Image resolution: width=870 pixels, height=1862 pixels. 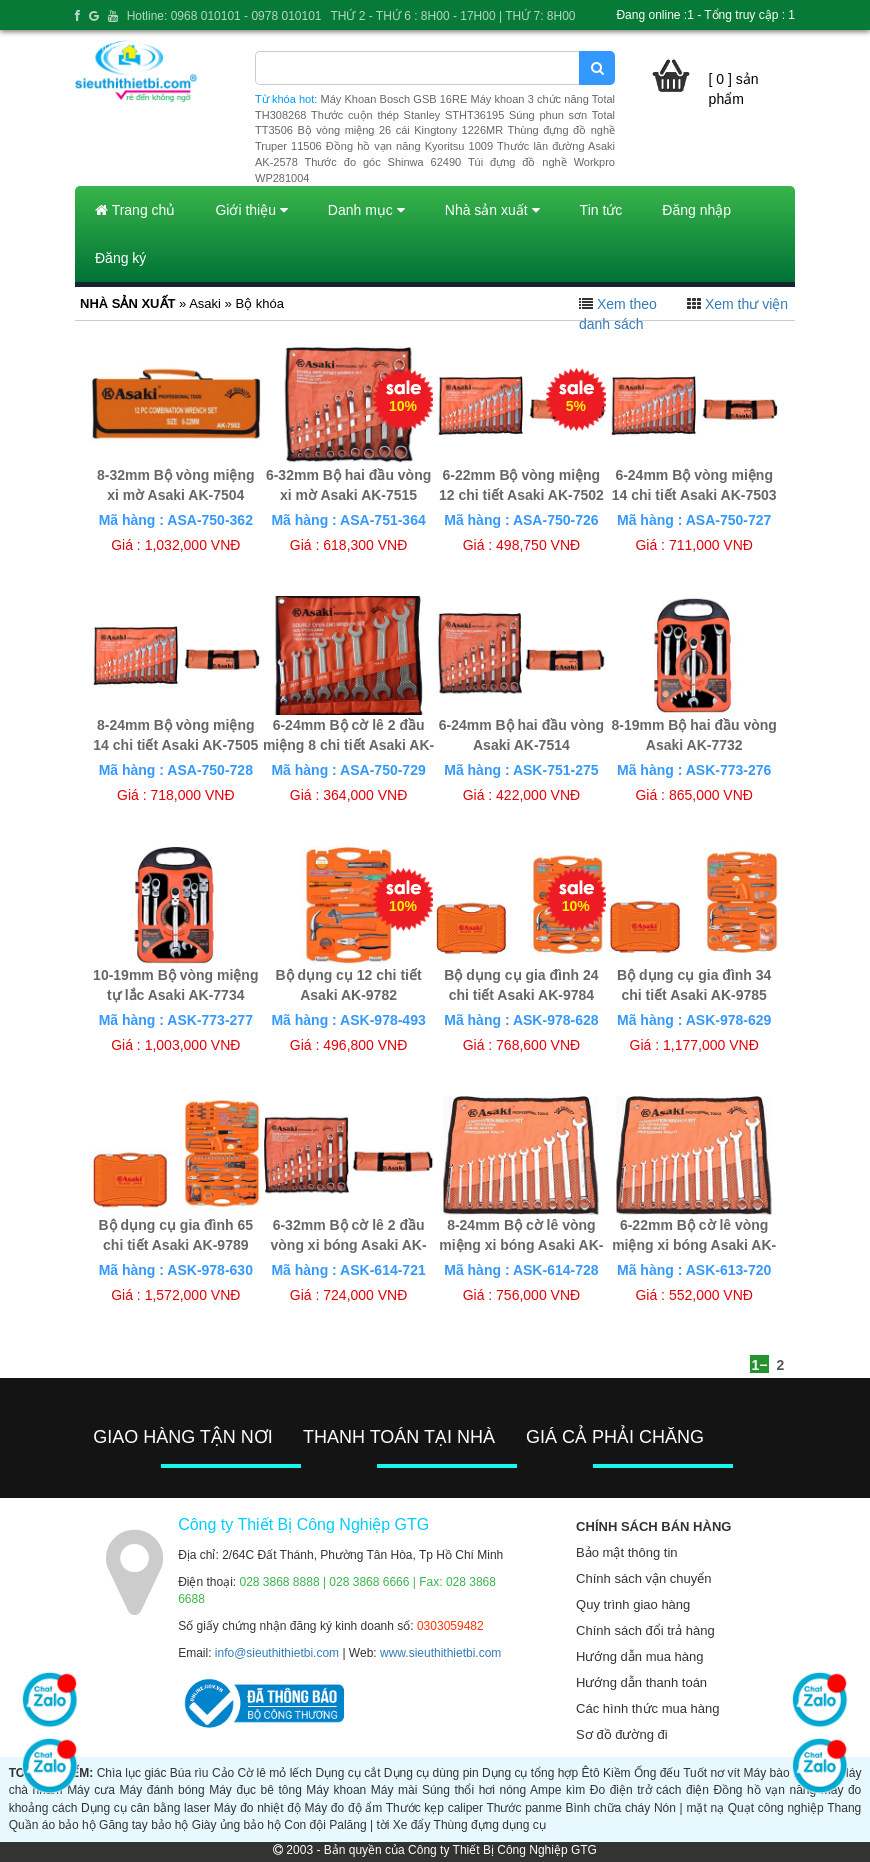 What do you see at coordinates (649, 1790) in the screenshot?
I see `Đo điện trở cách điện` at bounding box center [649, 1790].